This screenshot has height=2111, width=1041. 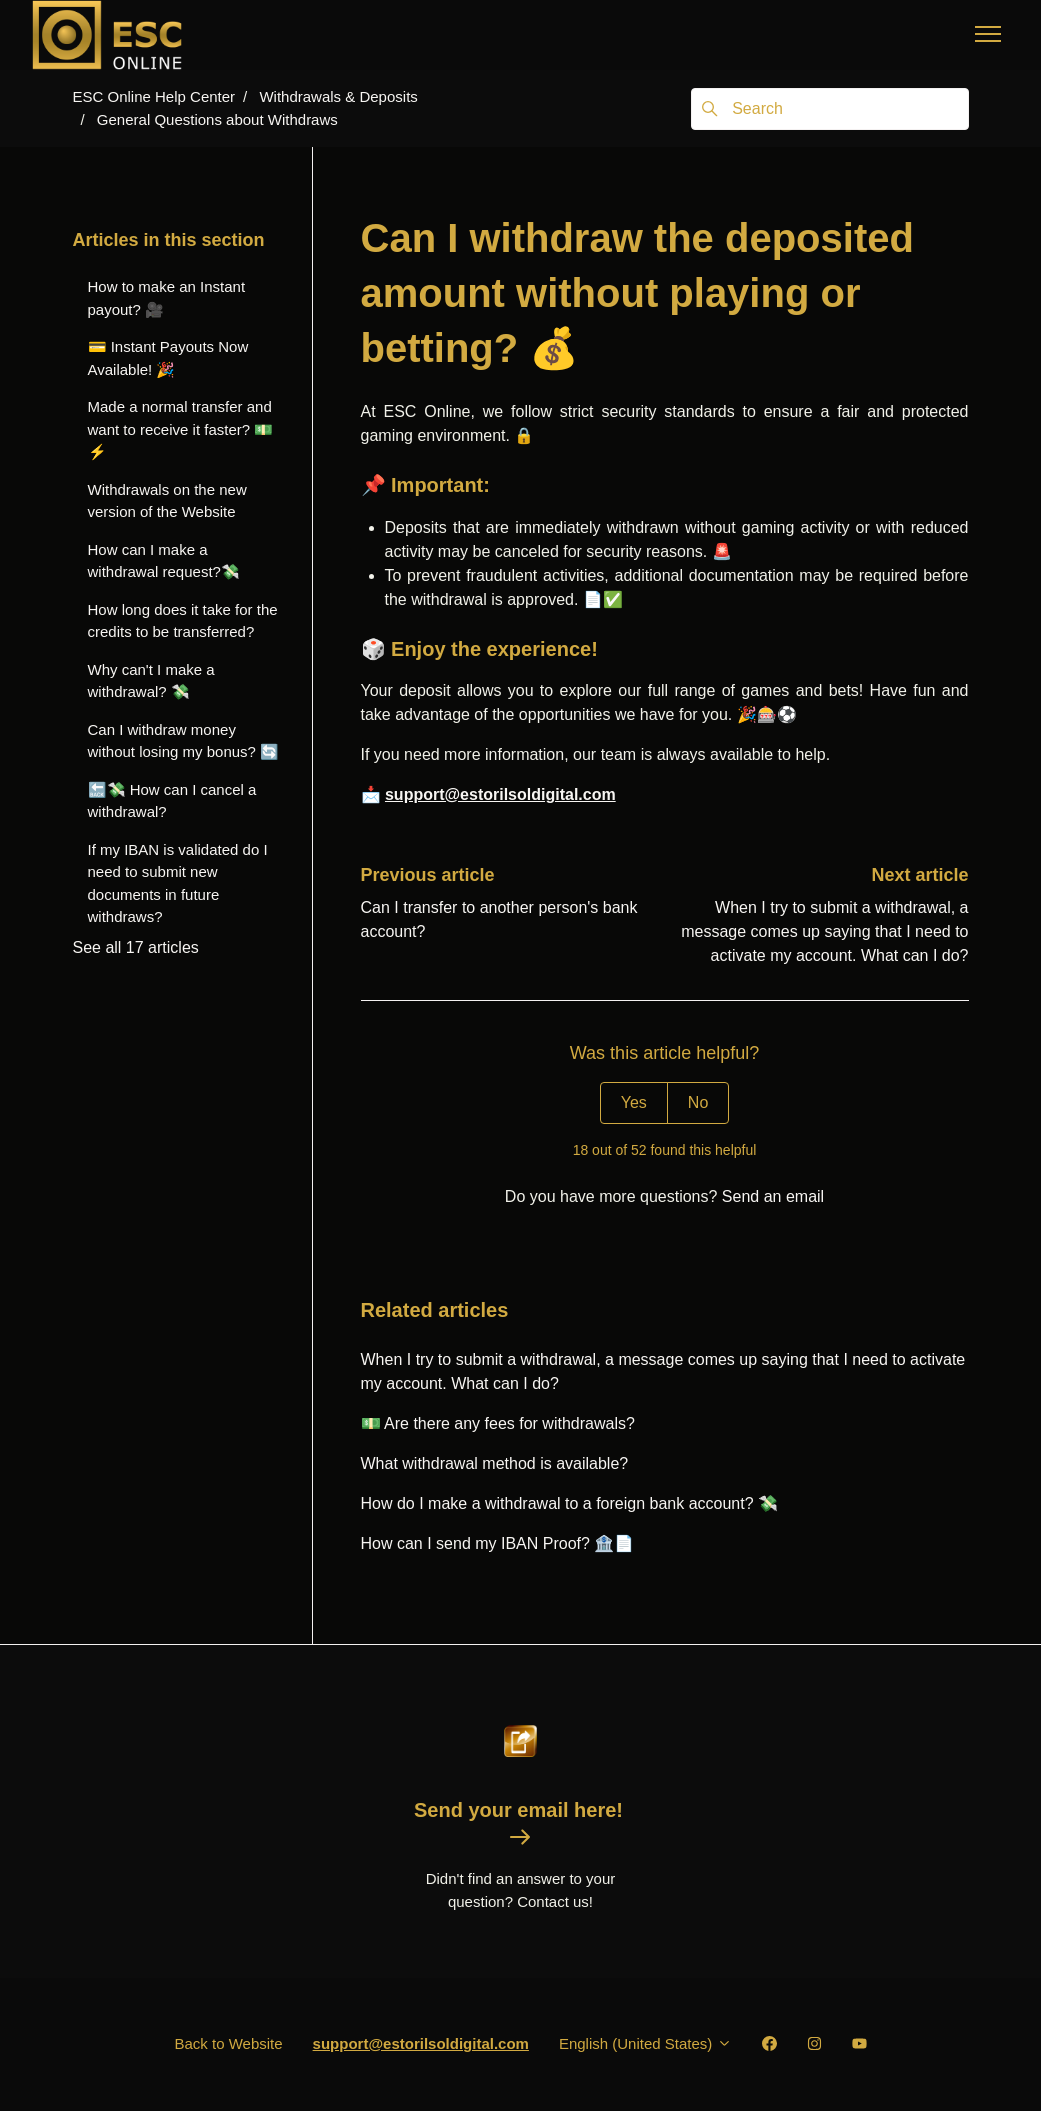 I want to click on Yes [This article was helpful], so click(x=634, y=1102).